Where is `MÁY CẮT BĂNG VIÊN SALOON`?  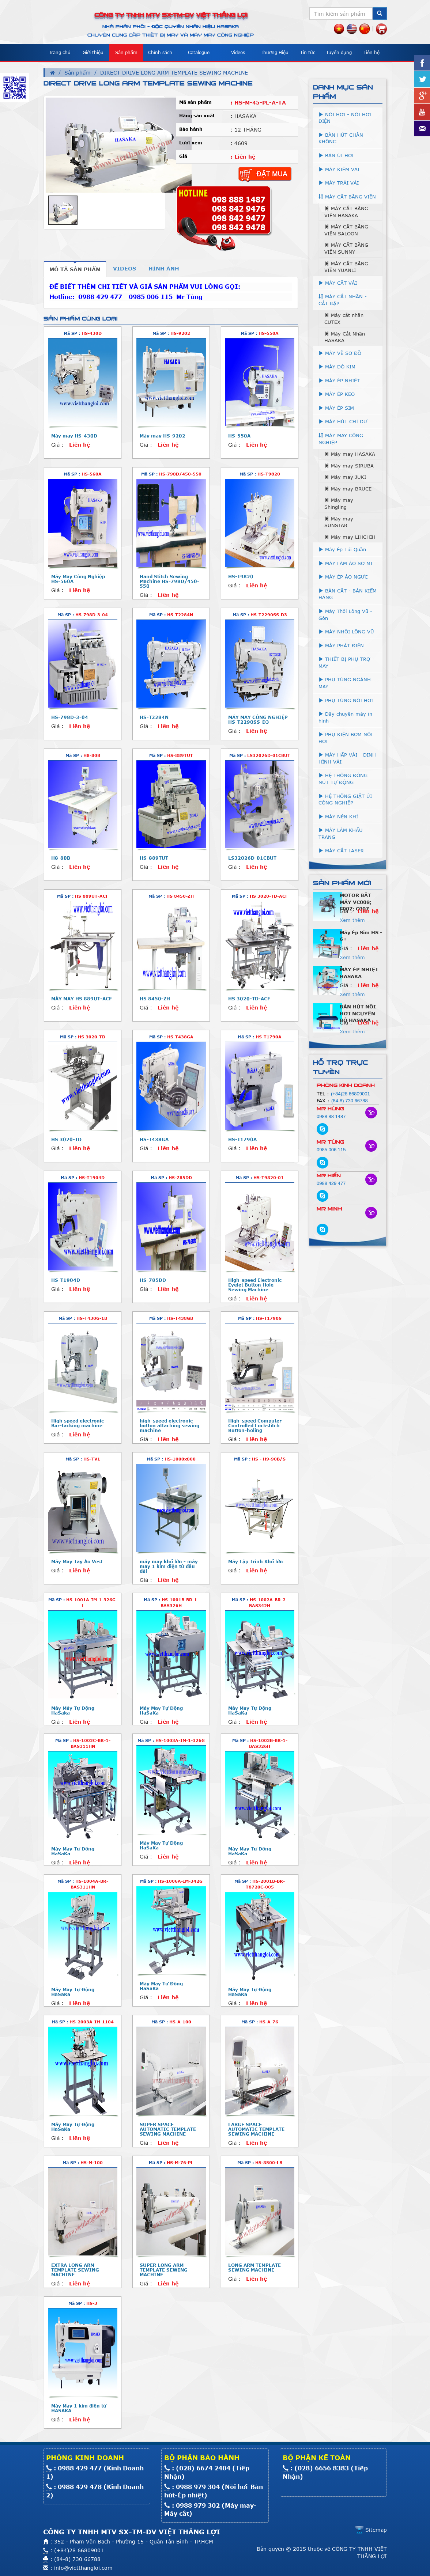 MÁY CẮT BĂNG VIÊN SALOON is located at coordinates (346, 230).